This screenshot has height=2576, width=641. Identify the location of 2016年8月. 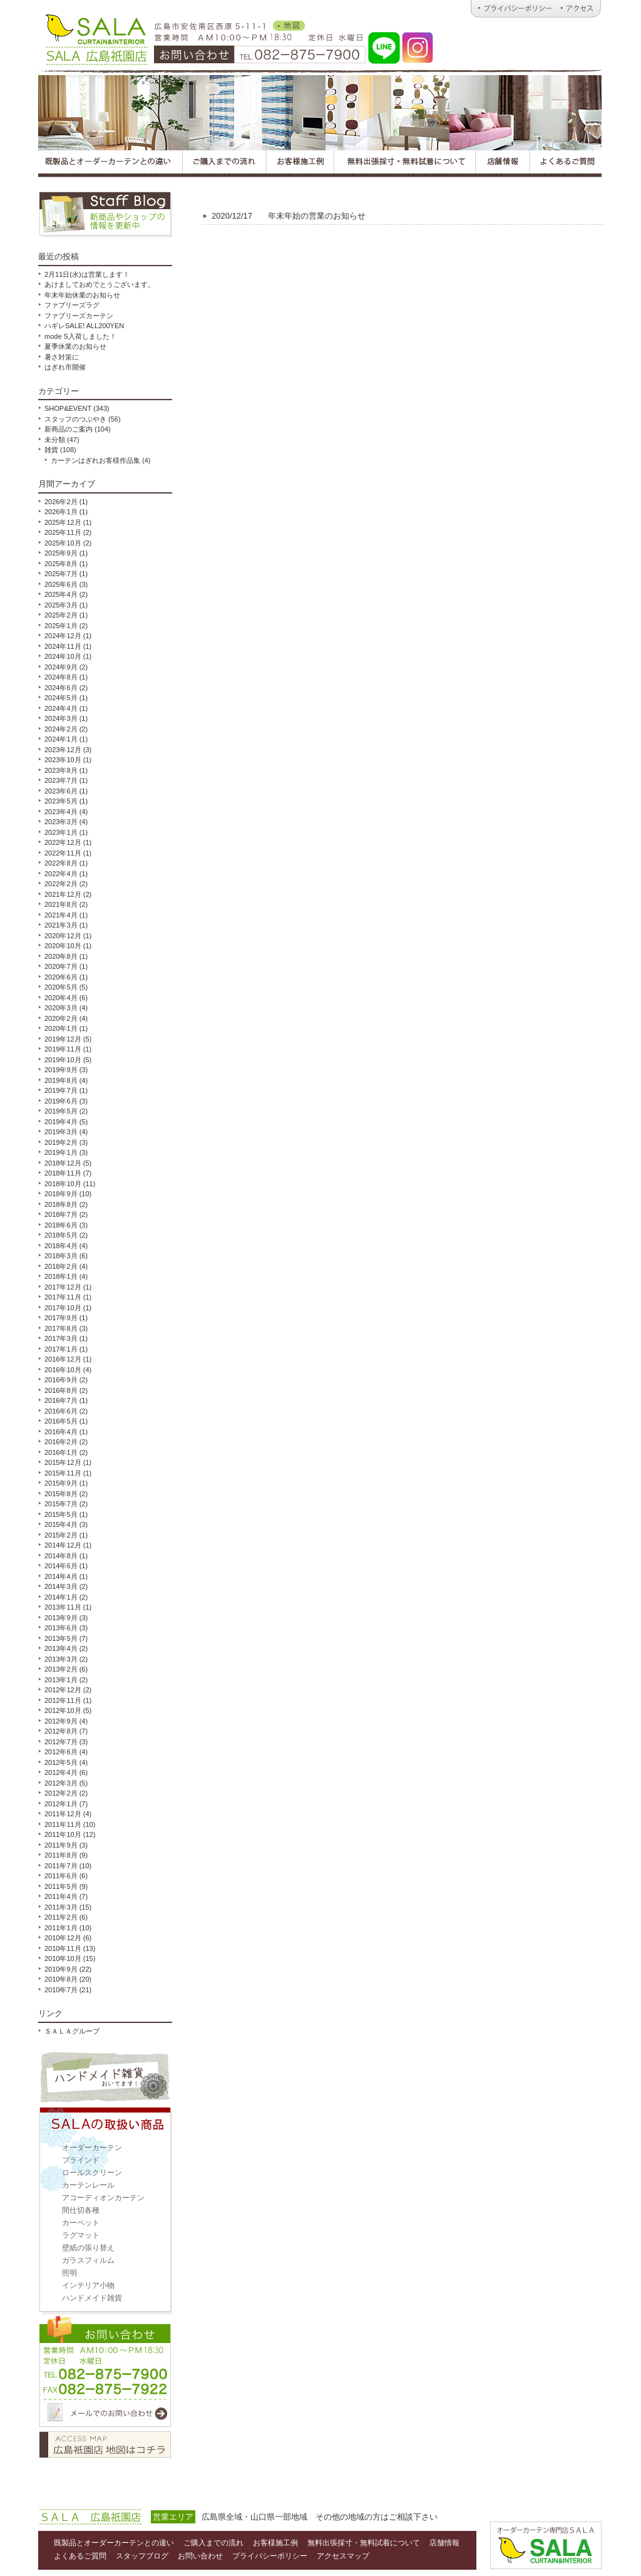
(61, 1390).